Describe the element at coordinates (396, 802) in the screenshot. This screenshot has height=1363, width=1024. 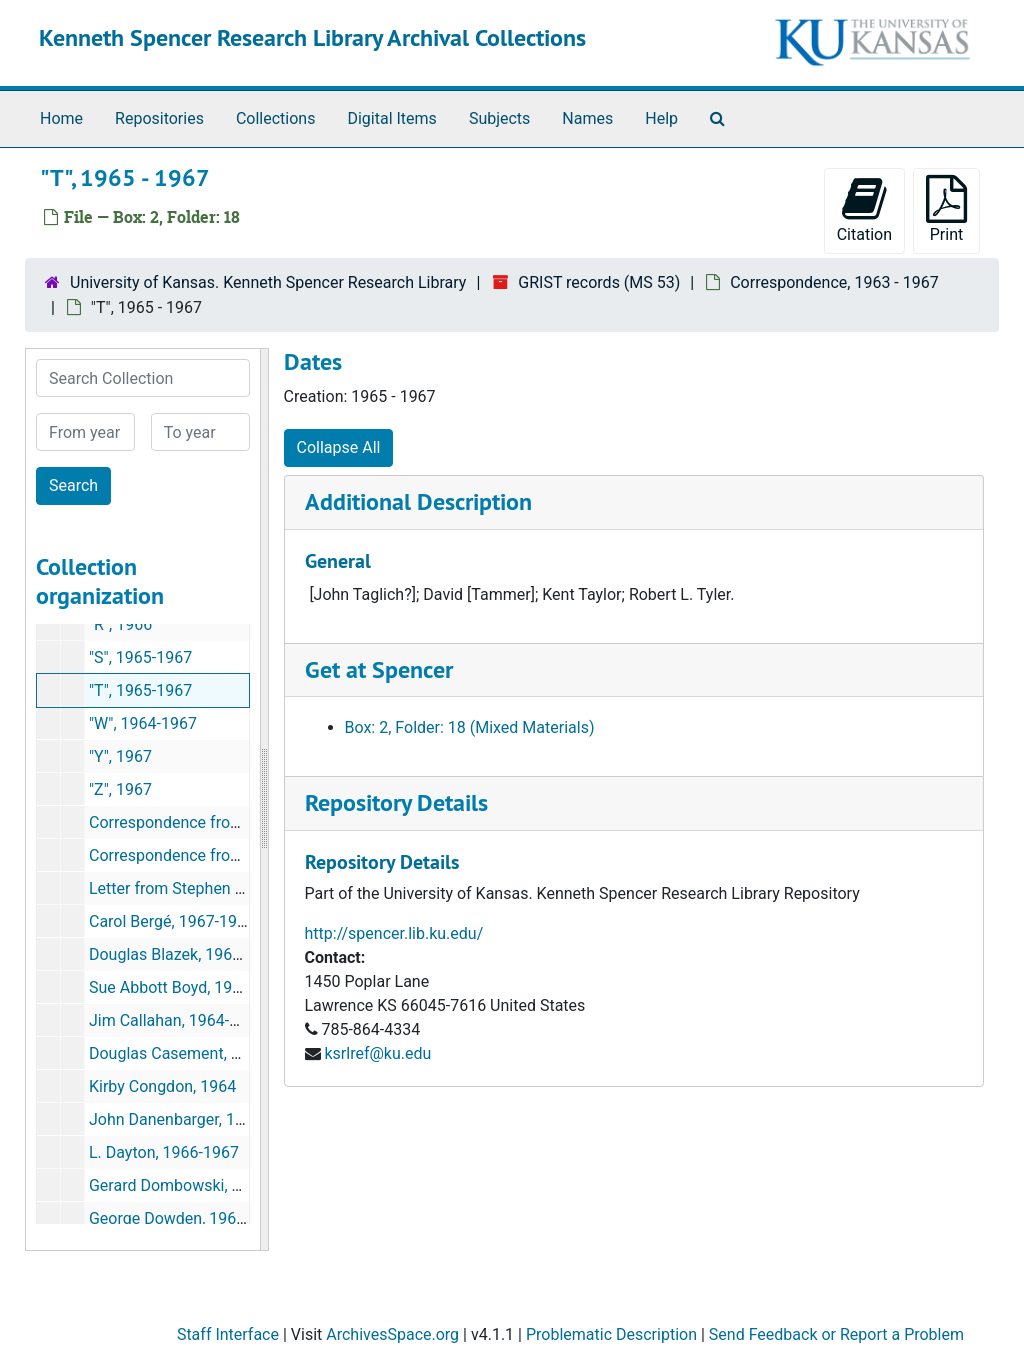
I see `Repository Details` at that location.